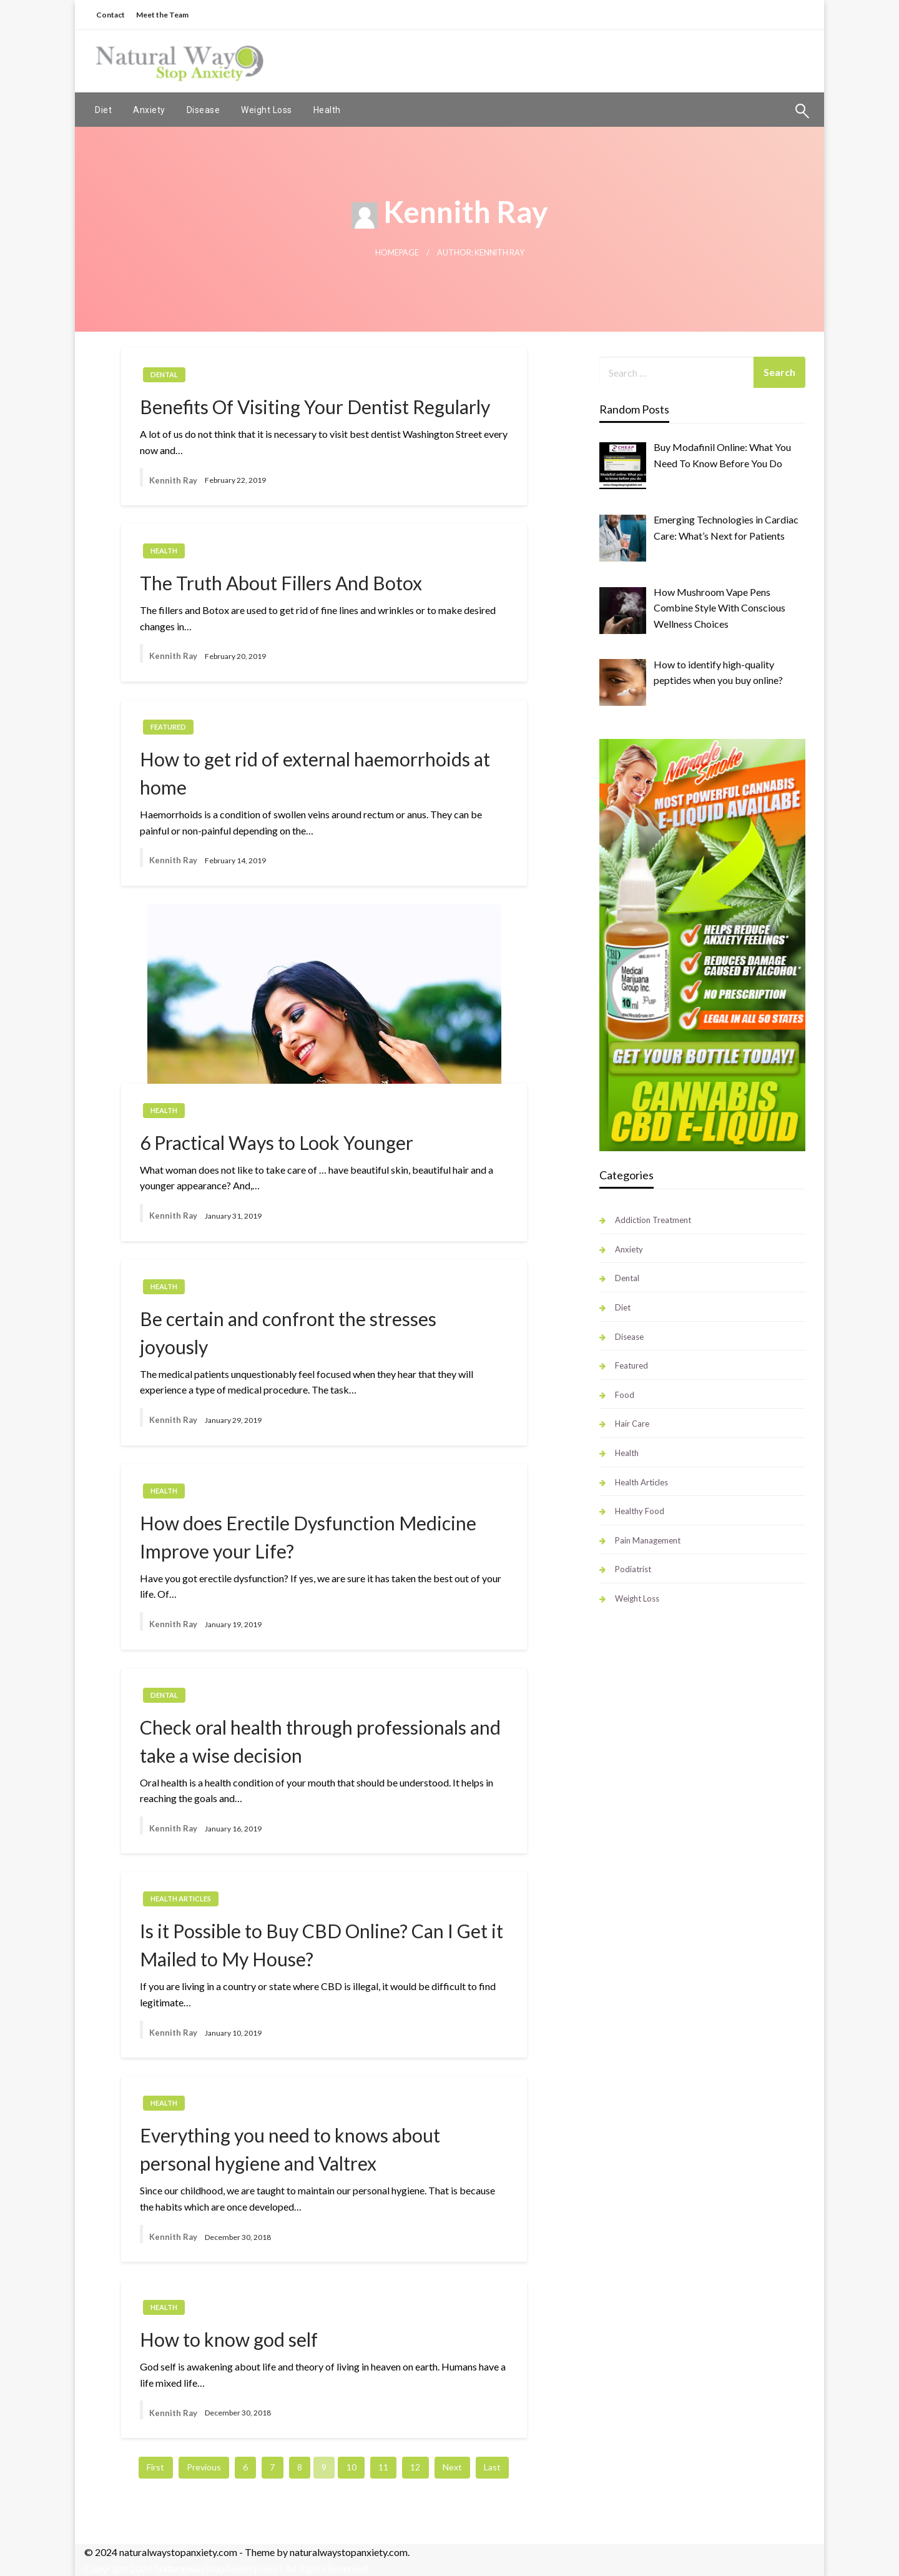 This screenshot has height=2576, width=899. What do you see at coordinates (315, 406) in the screenshot?
I see `Benefits Of Visiting Your Dentist Regularly` at bounding box center [315, 406].